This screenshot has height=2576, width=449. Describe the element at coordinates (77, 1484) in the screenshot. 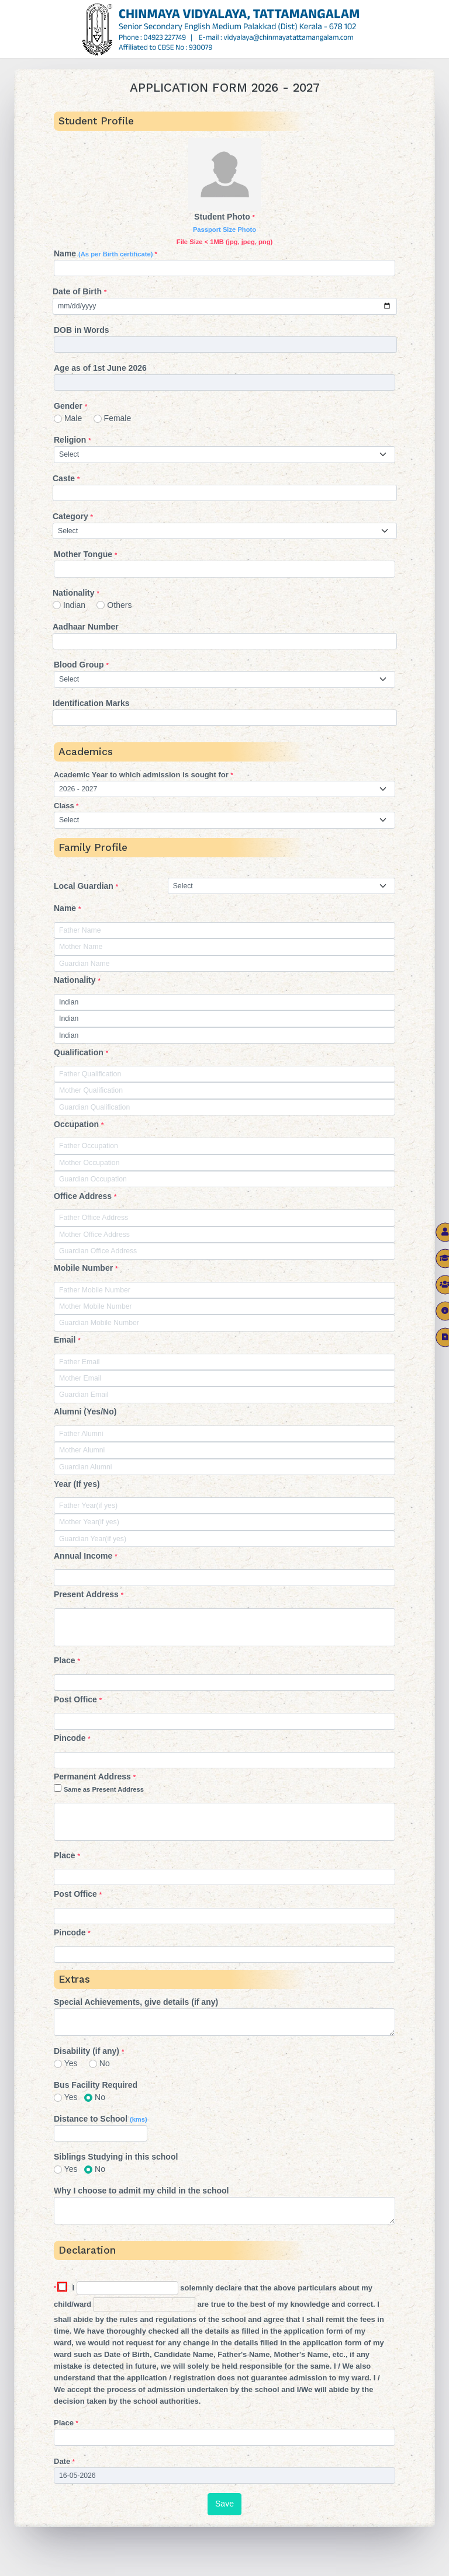

I see `Year (If yes)` at that location.